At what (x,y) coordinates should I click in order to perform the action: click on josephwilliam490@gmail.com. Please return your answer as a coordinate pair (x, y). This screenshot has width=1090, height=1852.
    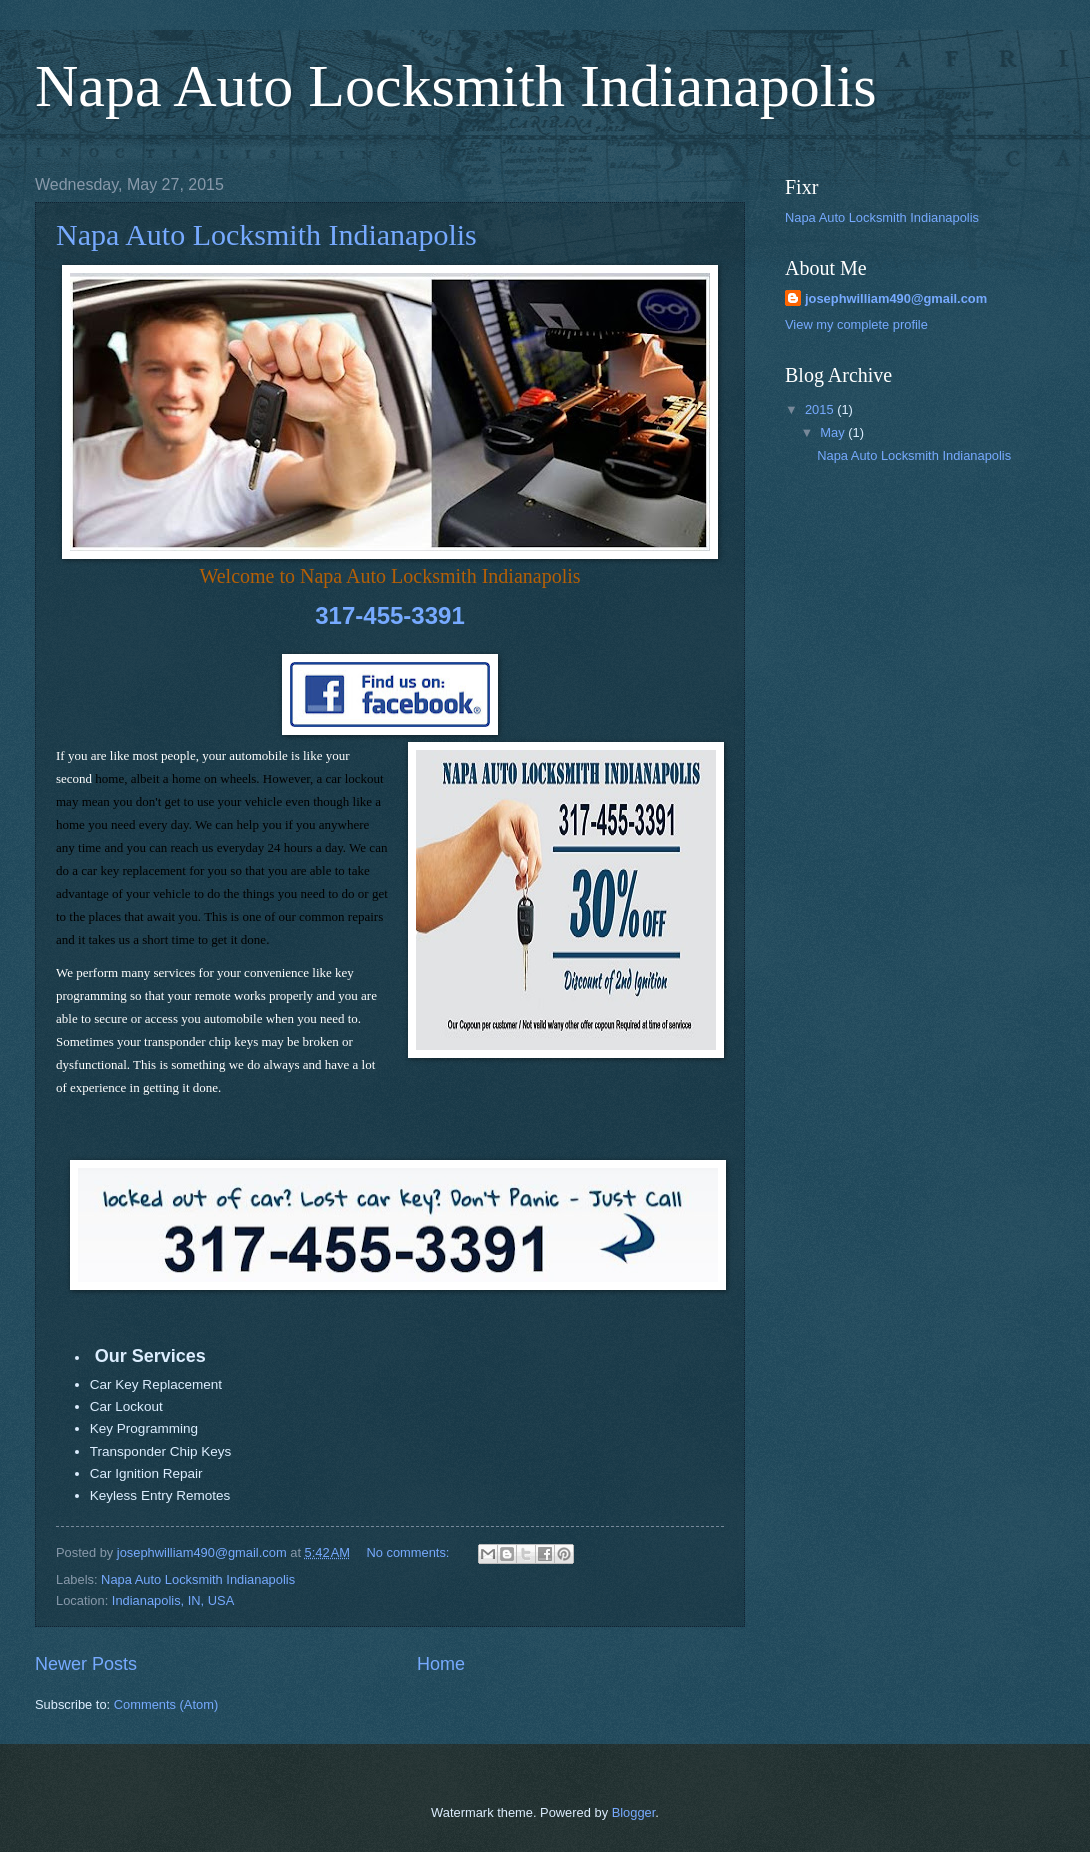
    Looking at the image, I should click on (896, 298).